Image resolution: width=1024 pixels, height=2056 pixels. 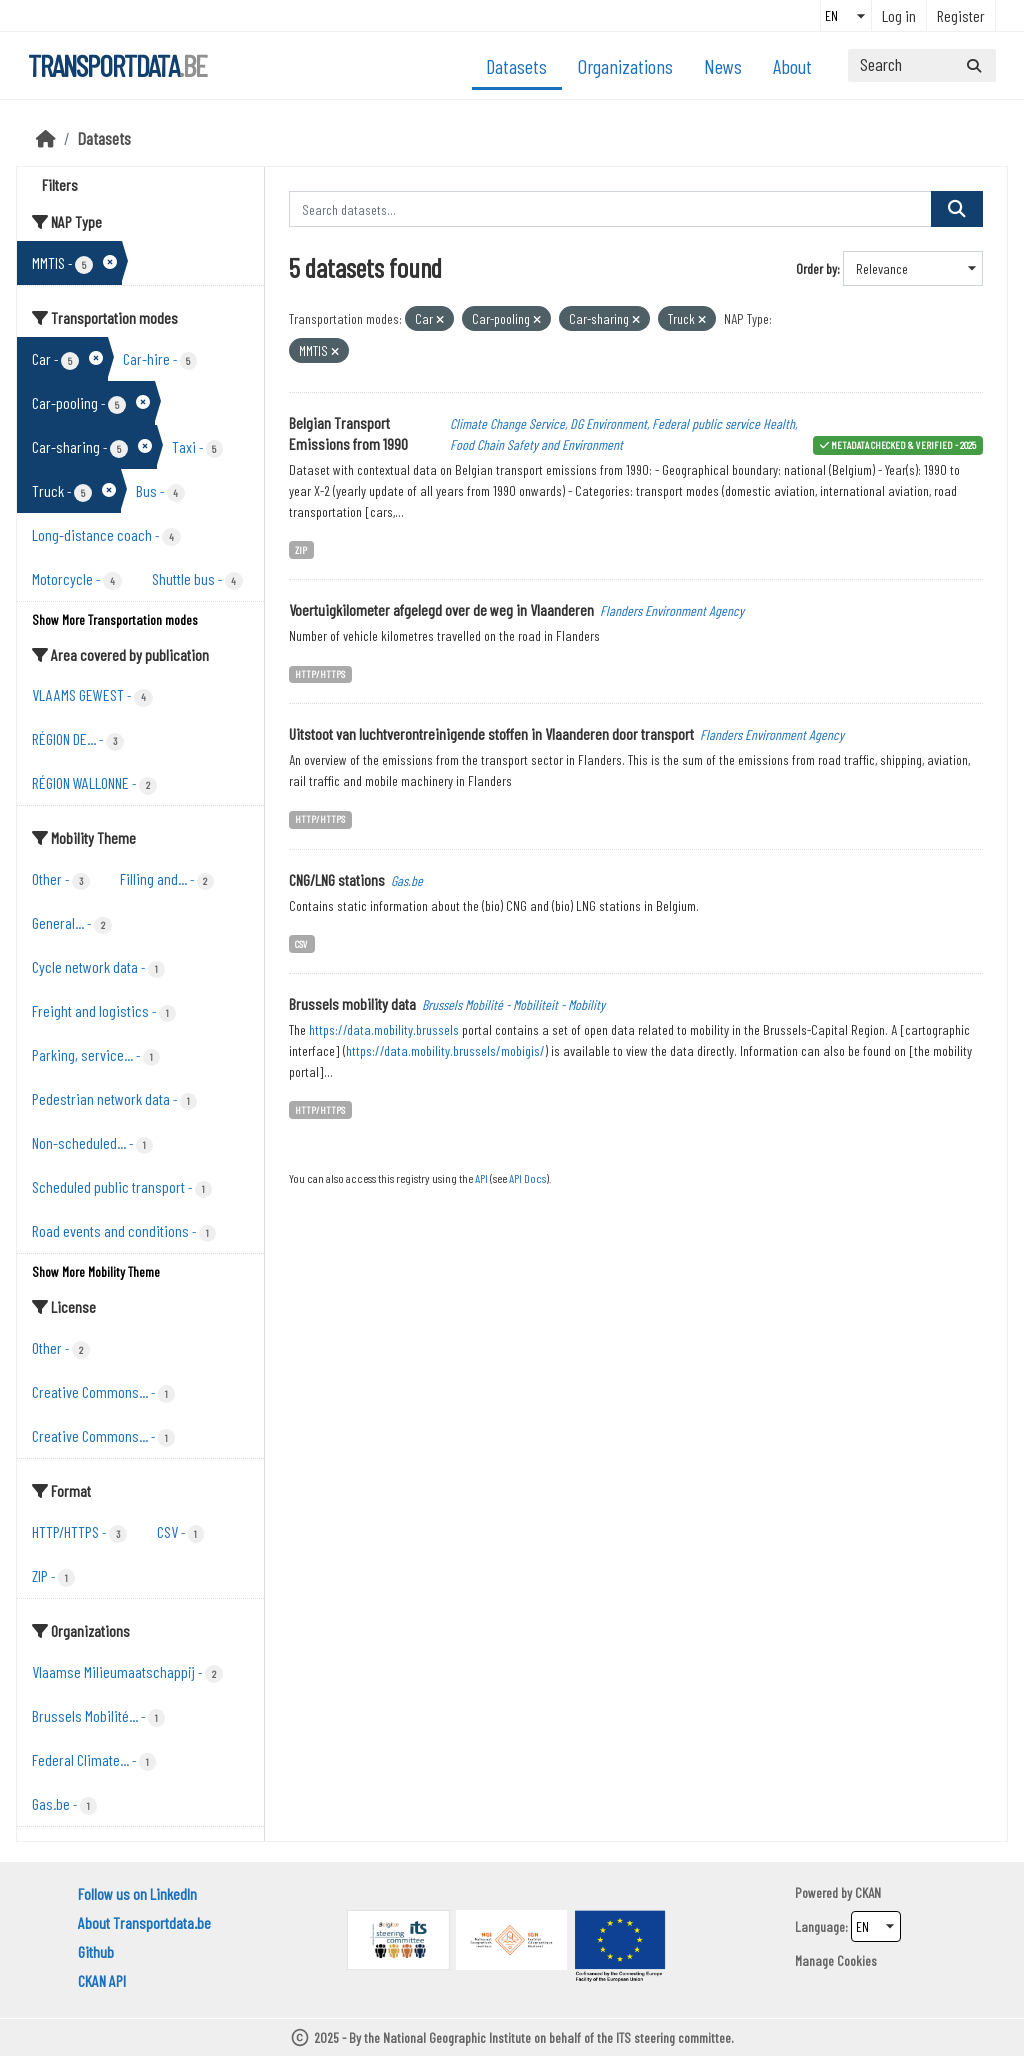 I want to click on https://data.mobility.brussels, so click(x=384, y=1029).